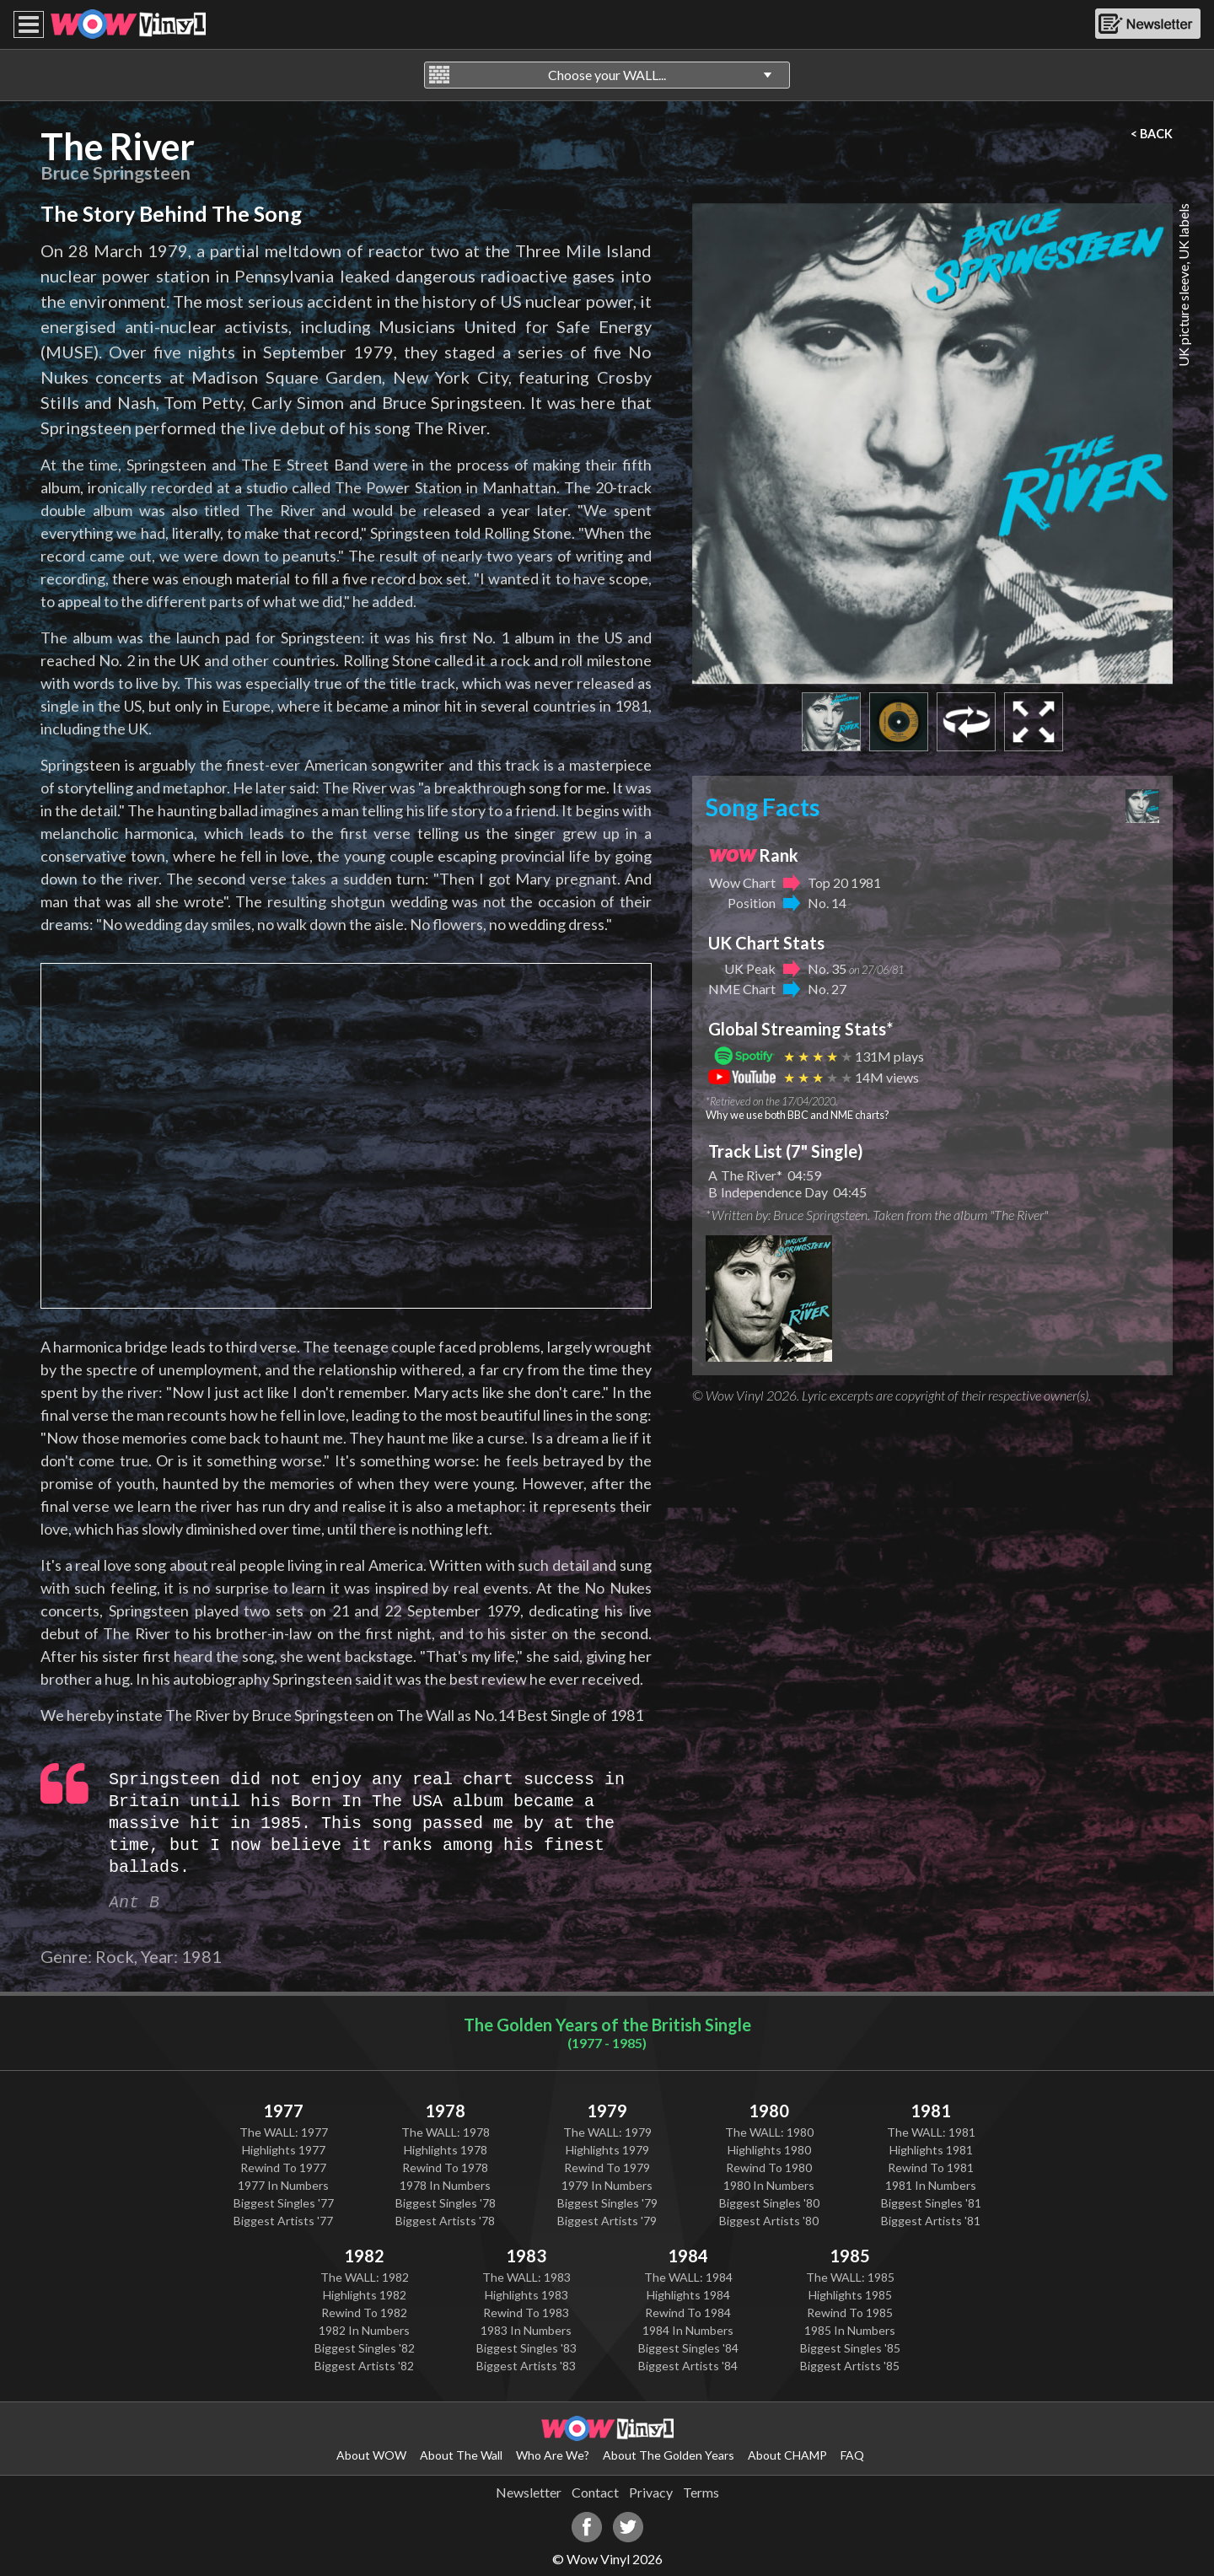  Describe the element at coordinates (769, 2167) in the screenshot. I see `Rewind To 1980` at that location.